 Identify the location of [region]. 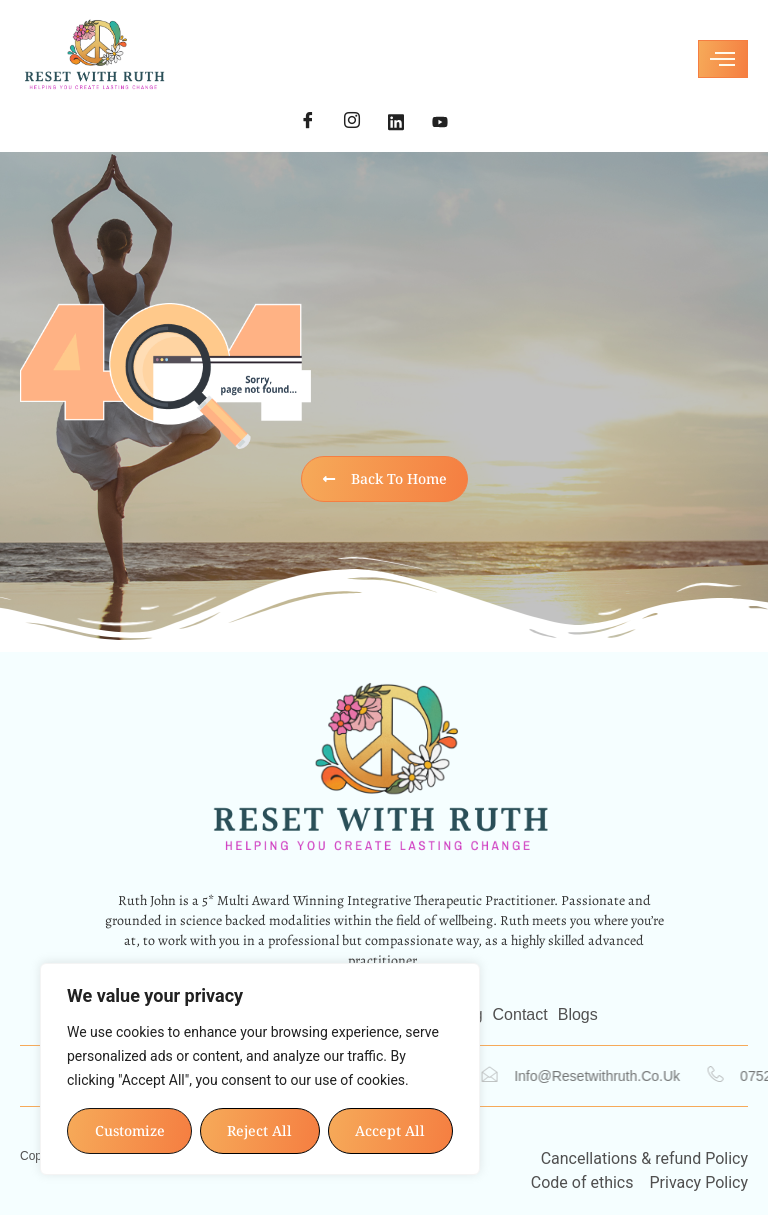
(260, 1069).